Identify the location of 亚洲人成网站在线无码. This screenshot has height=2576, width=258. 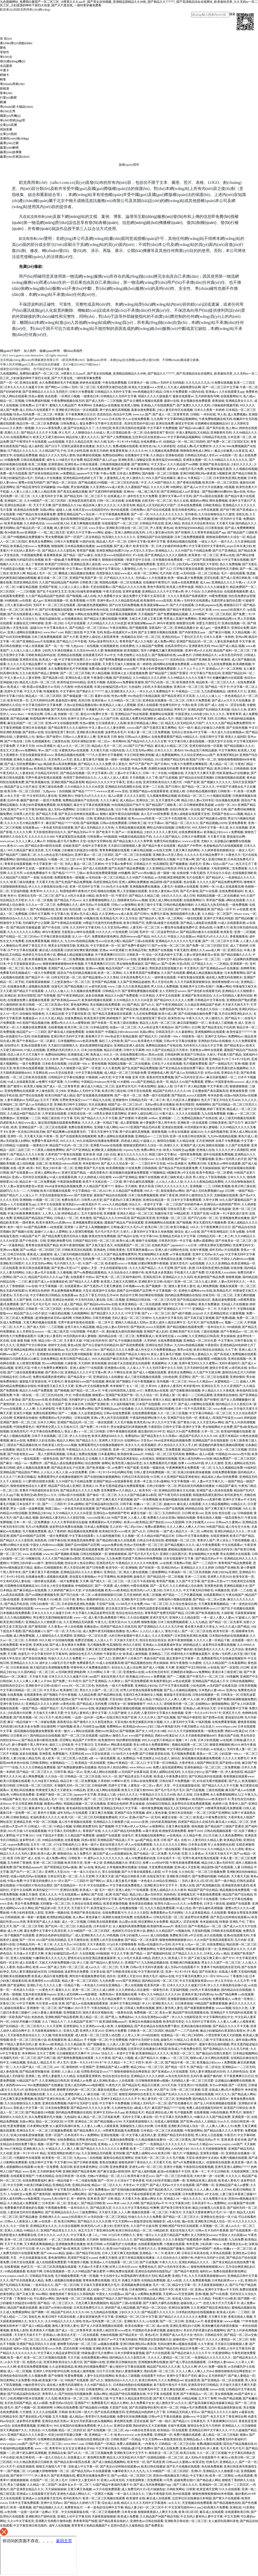
(130, 532).